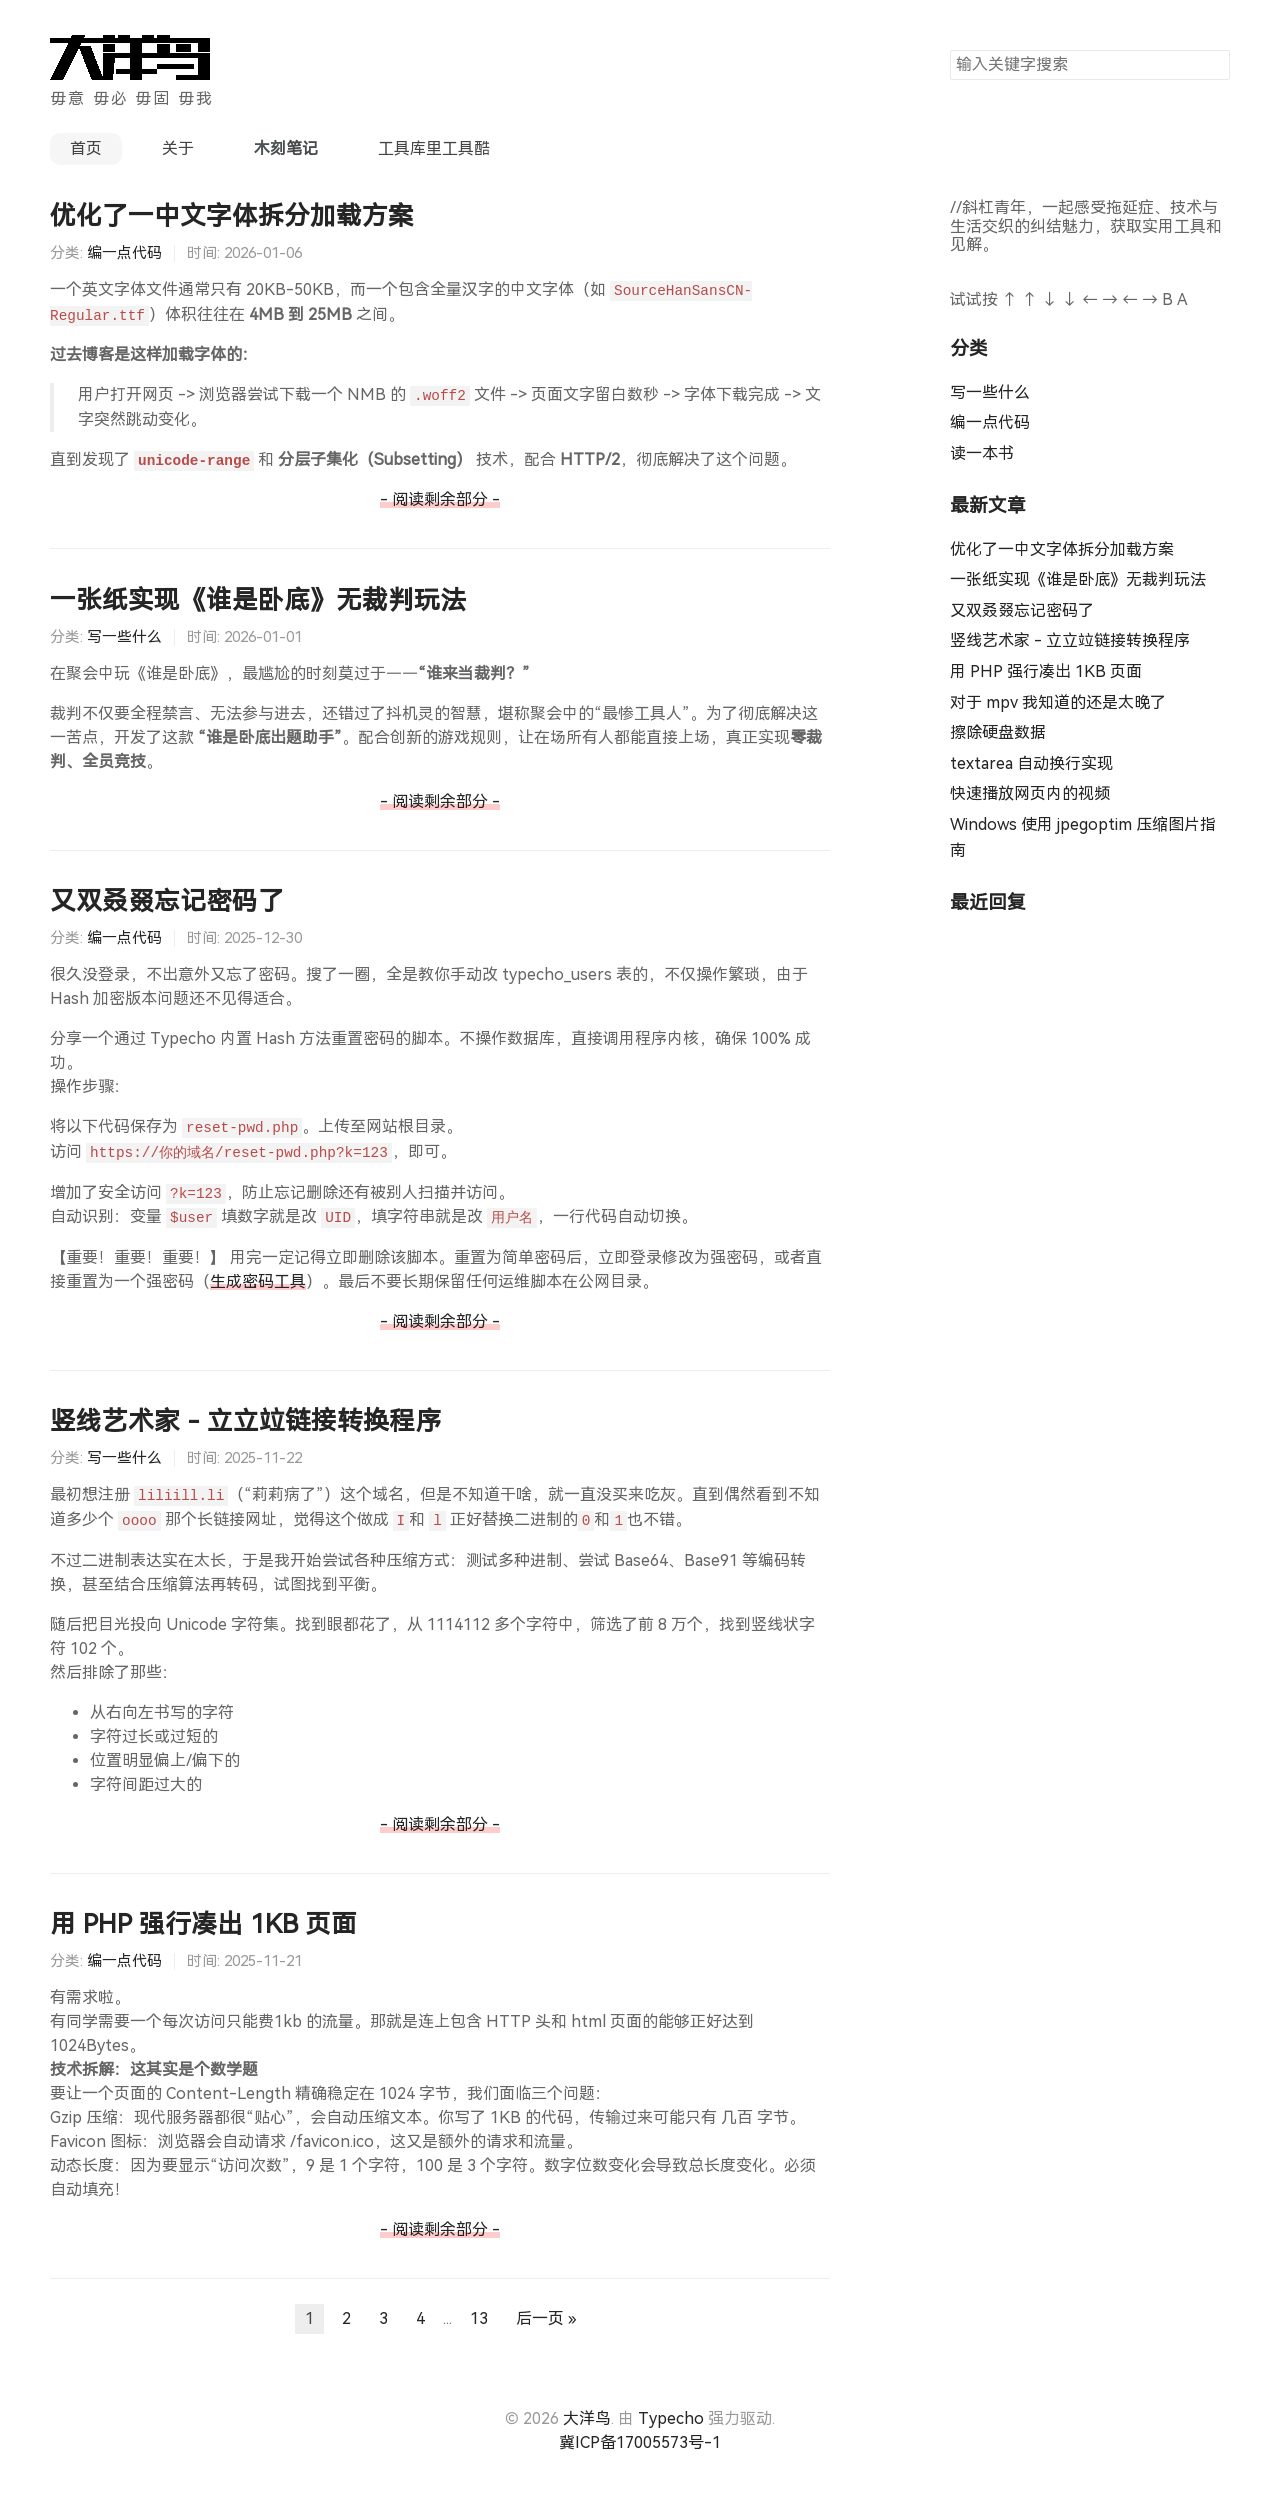  What do you see at coordinates (1030, 793) in the screenshot?
I see `快速播放网页内的视频` at bounding box center [1030, 793].